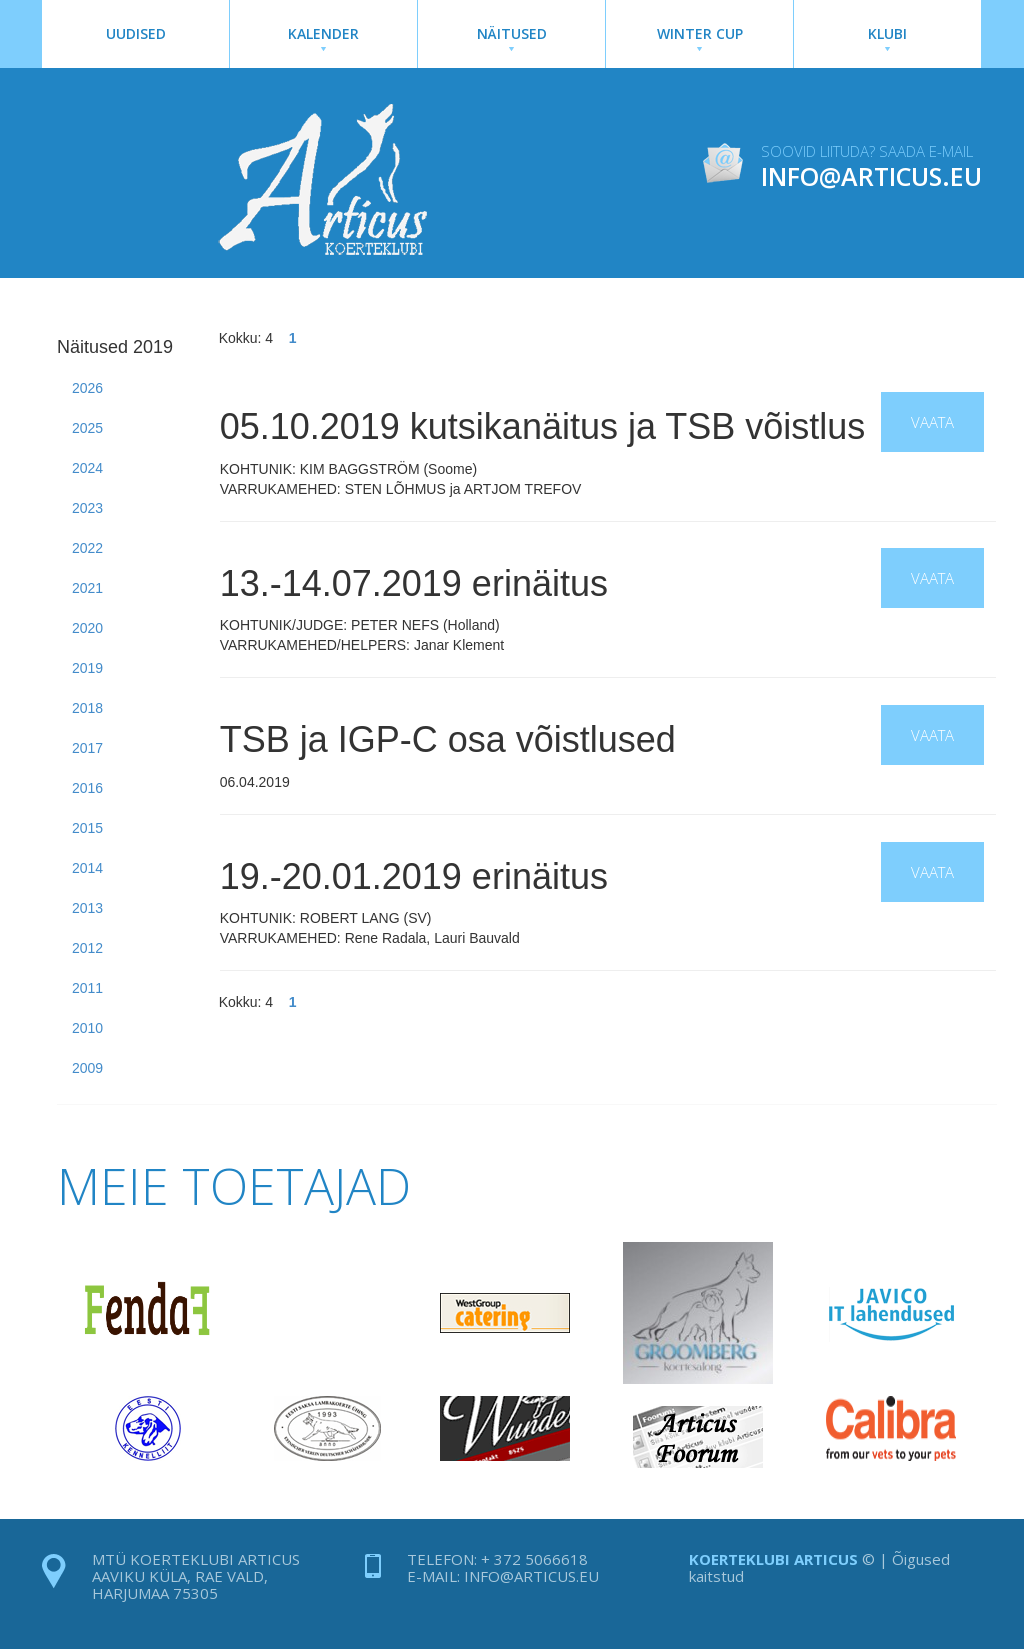  Describe the element at coordinates (87, 468) in the screenshot. I see `2024` at that location.